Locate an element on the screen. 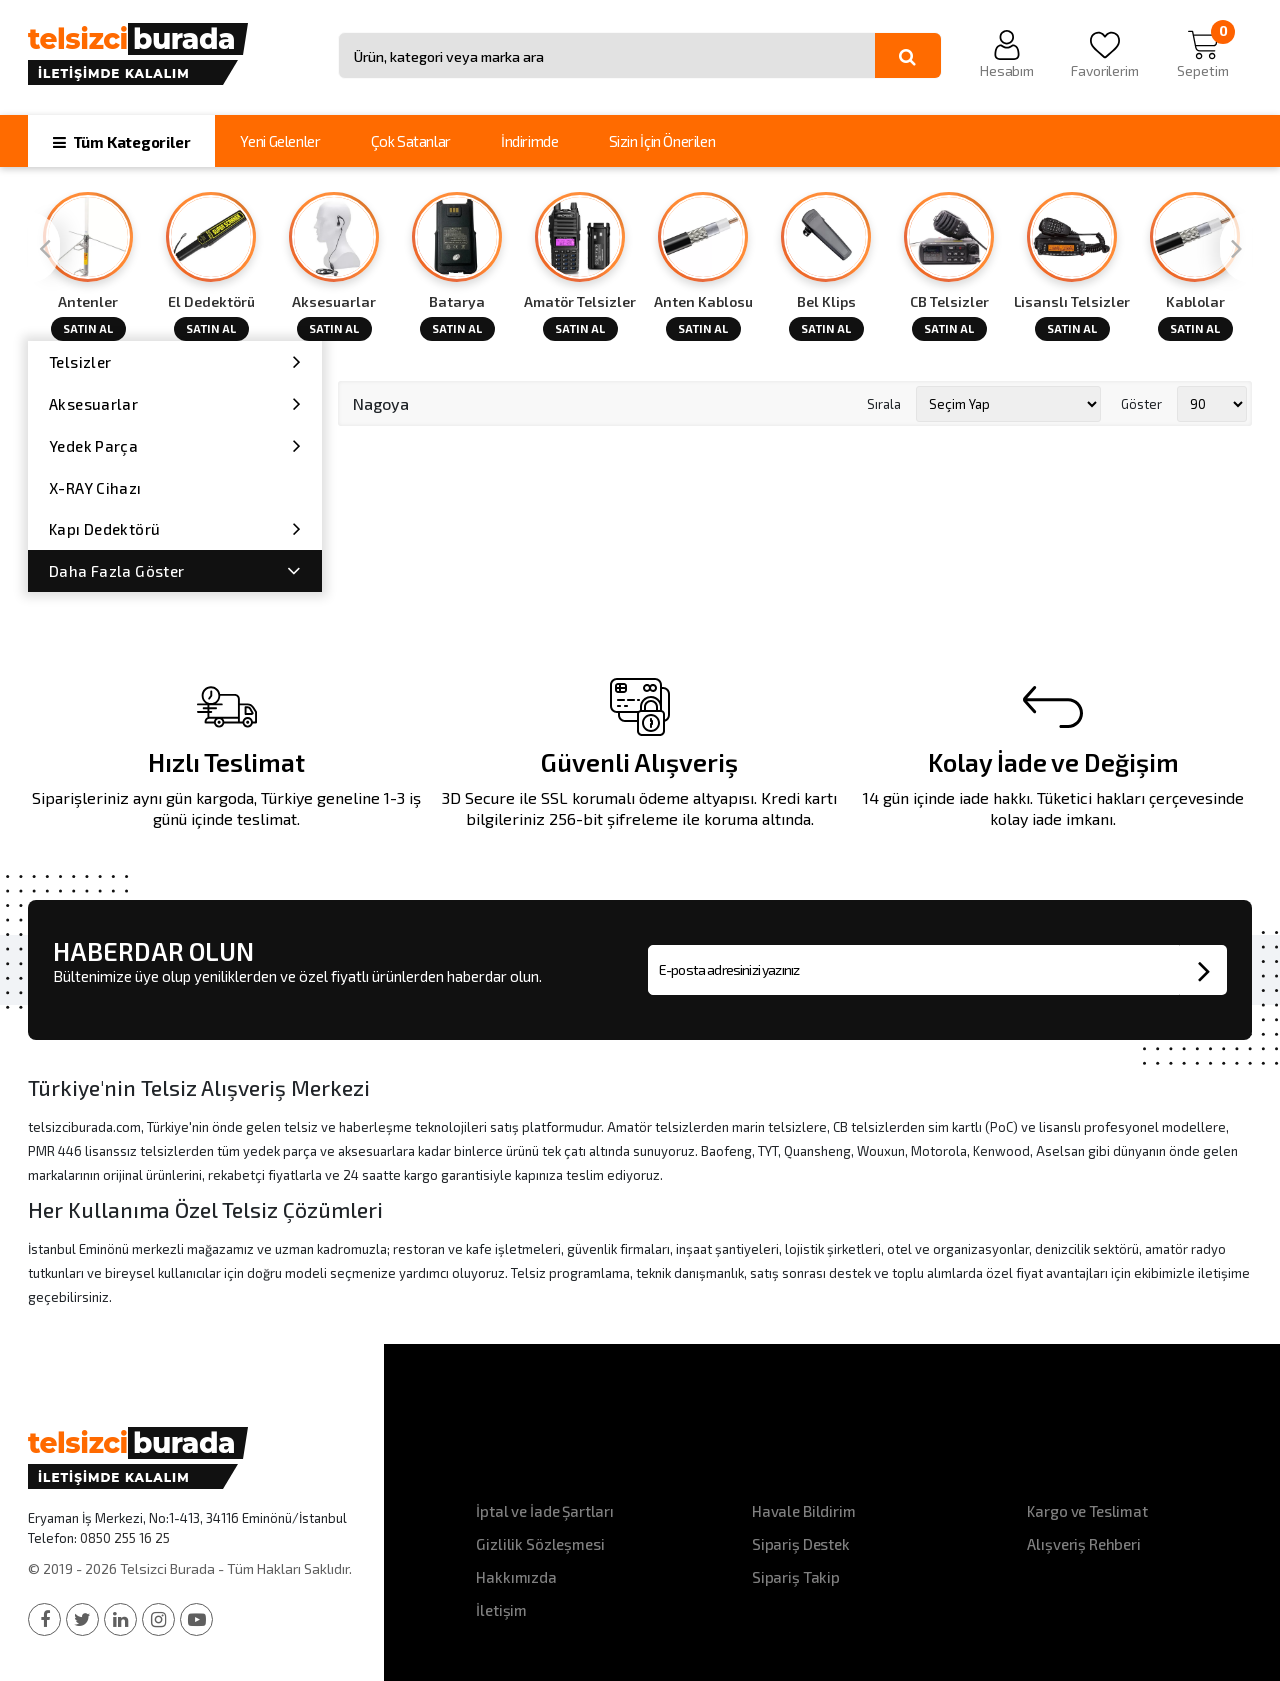 The image size is (1280, 1681). Telsizler is located at coordinates (175, 361).